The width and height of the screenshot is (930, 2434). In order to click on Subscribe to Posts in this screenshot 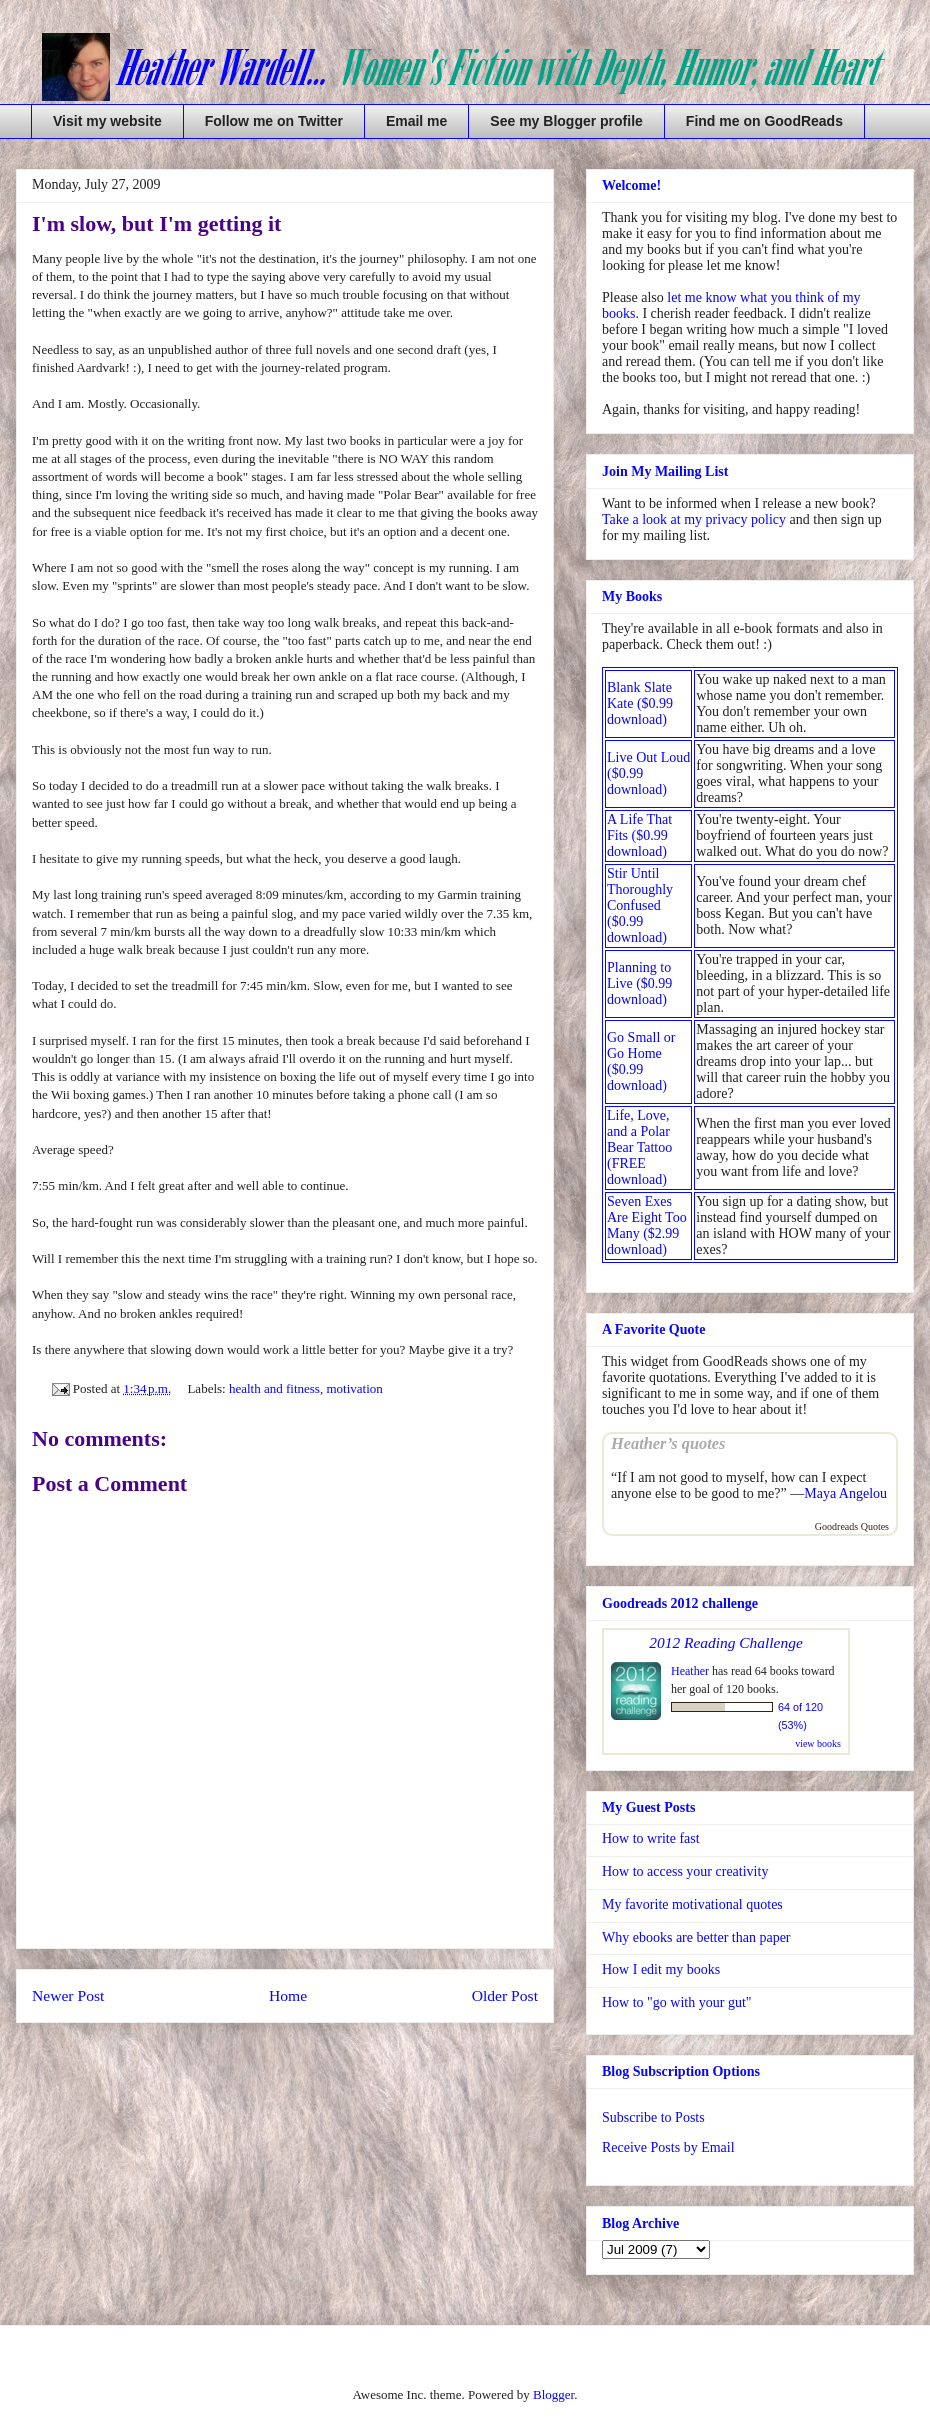, I will do `click(653, 2117)`.